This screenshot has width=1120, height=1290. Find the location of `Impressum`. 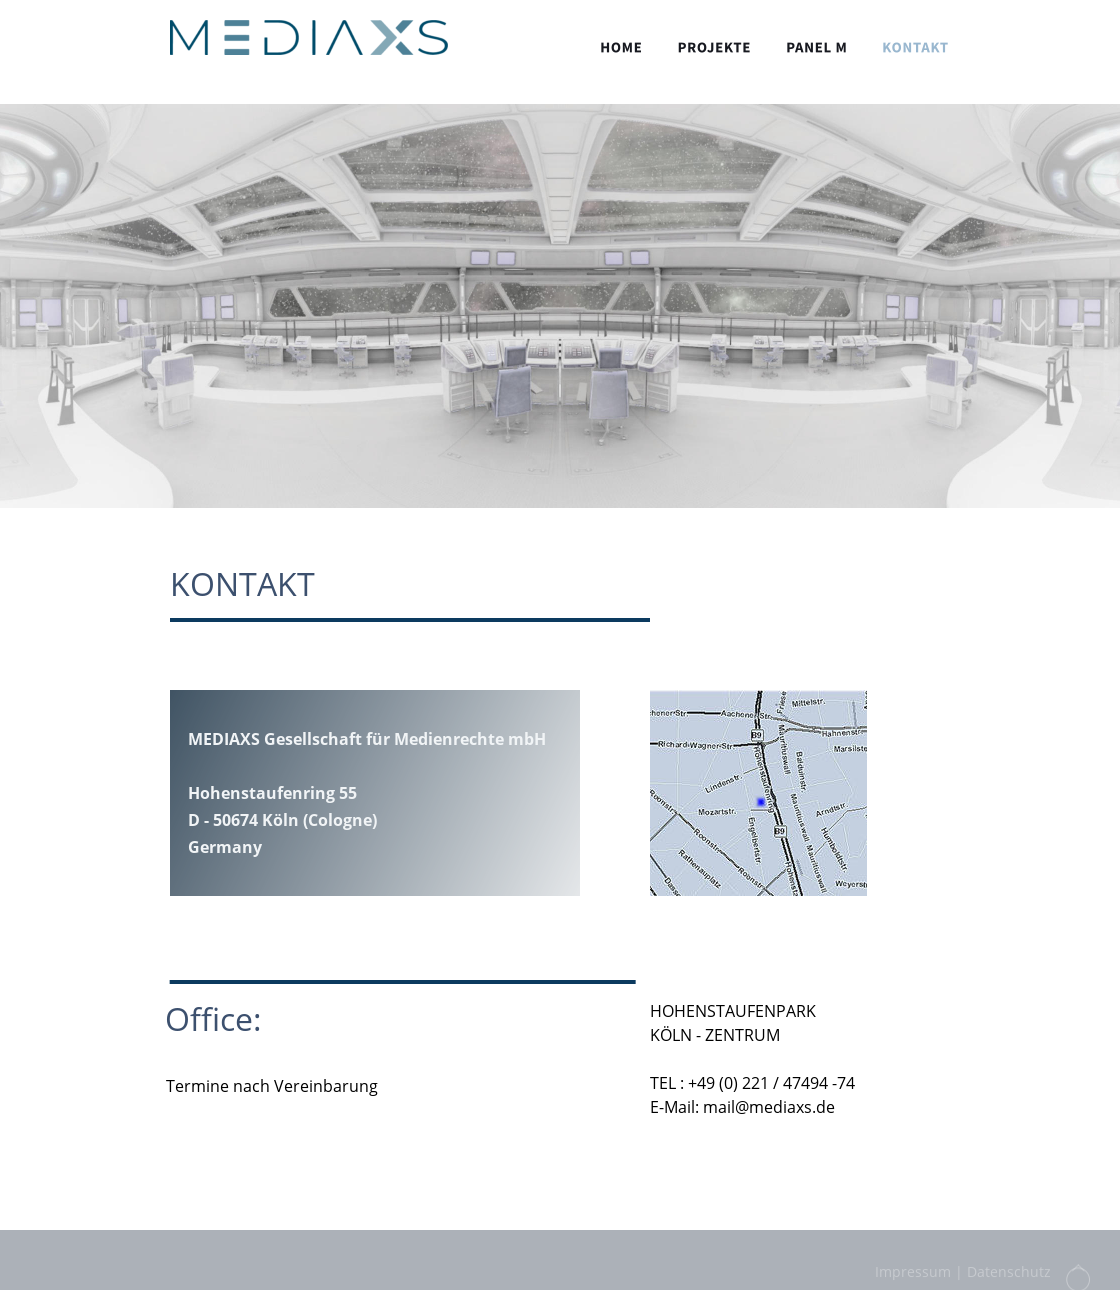

Impressum is located at coordinates (913, 1274).